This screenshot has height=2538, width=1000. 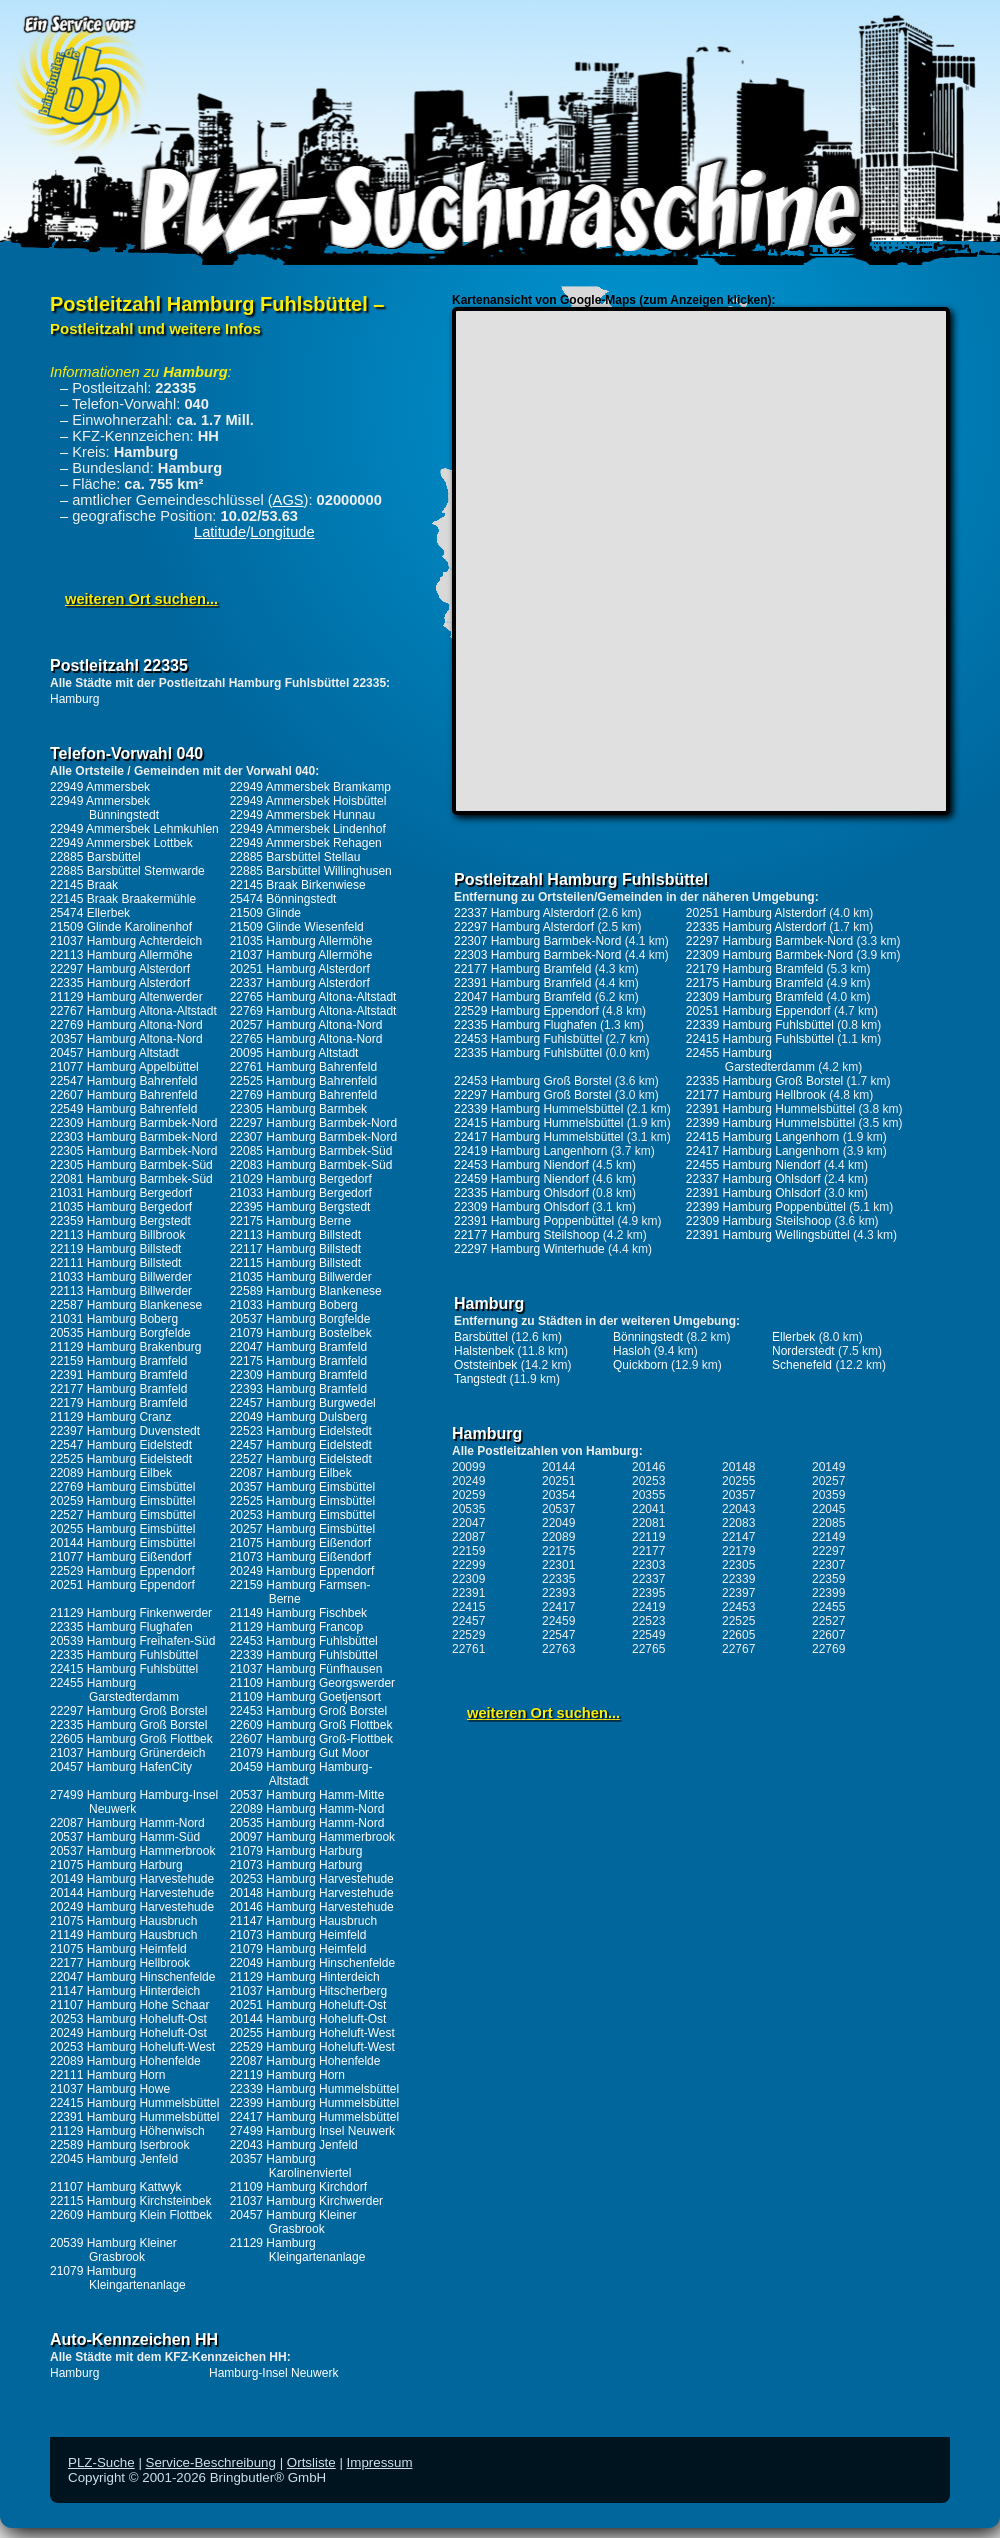 I want to click on 20257 Hamburg Altona-Nord, so click(x=306, y=1025).